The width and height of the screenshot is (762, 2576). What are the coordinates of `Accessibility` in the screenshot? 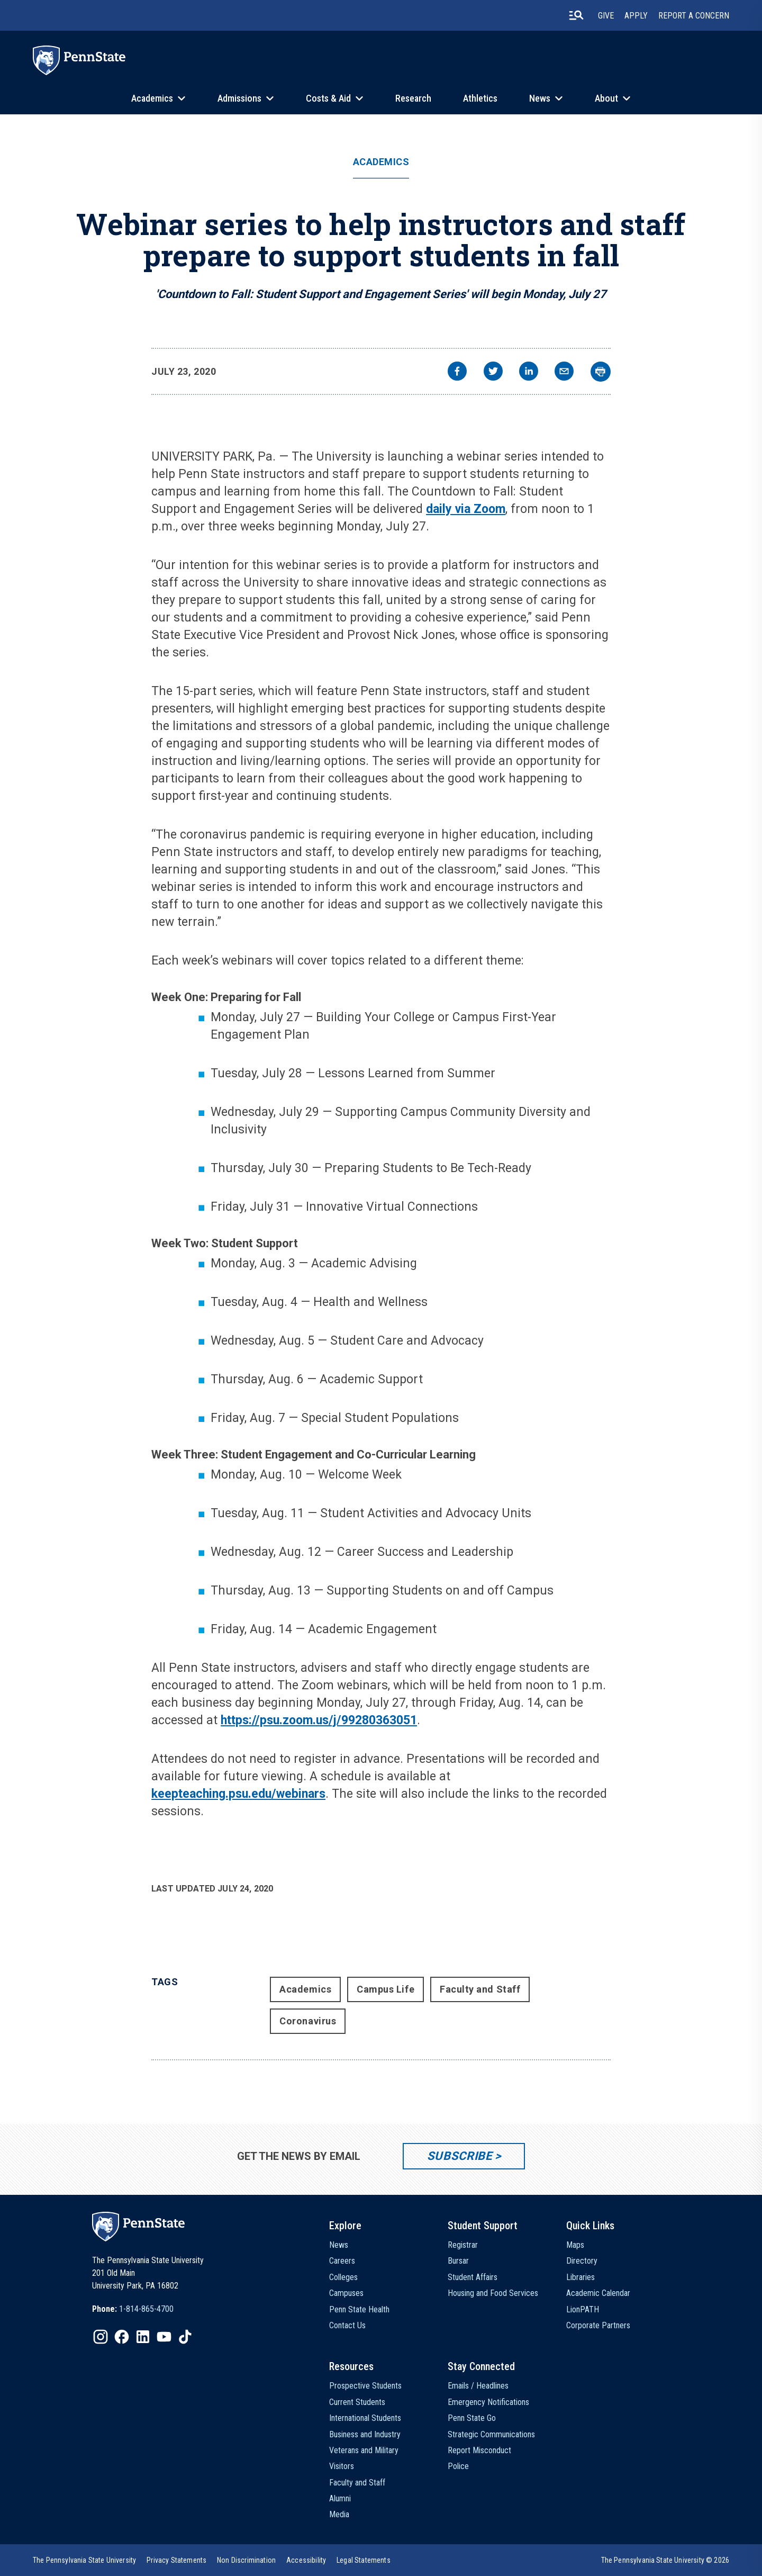 It's located at (306, 2560).